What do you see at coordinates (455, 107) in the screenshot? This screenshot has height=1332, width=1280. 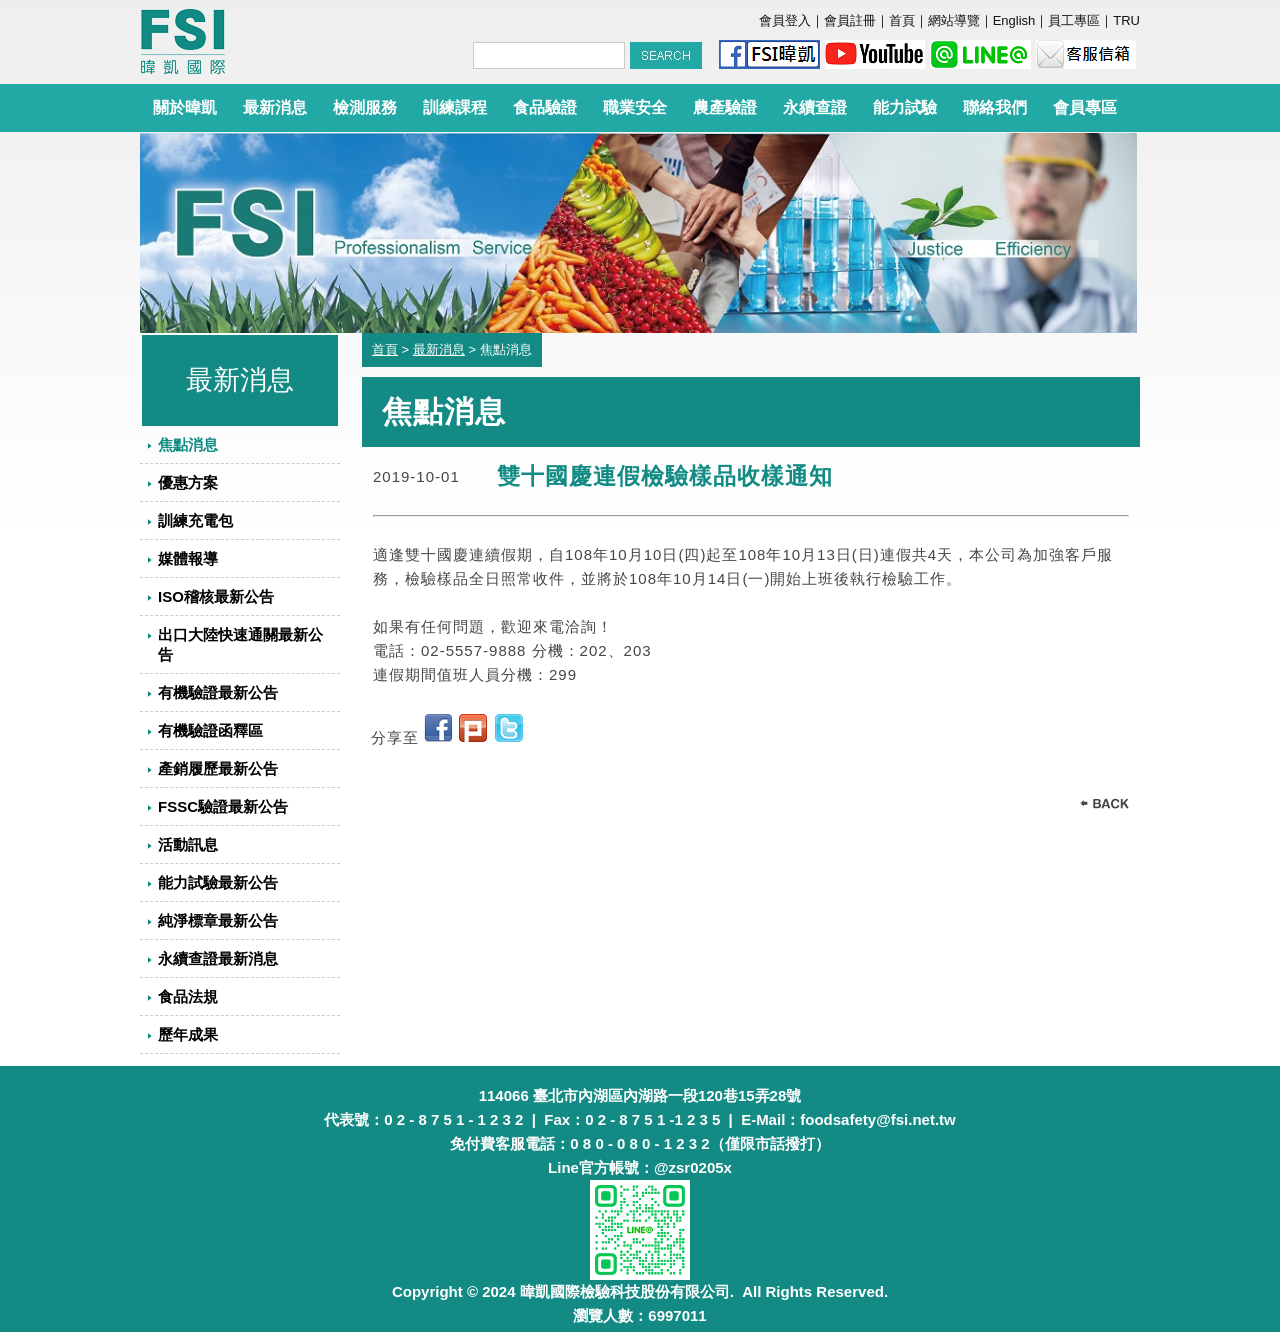 I see `訓練課程` at bounding box center [455, 107].